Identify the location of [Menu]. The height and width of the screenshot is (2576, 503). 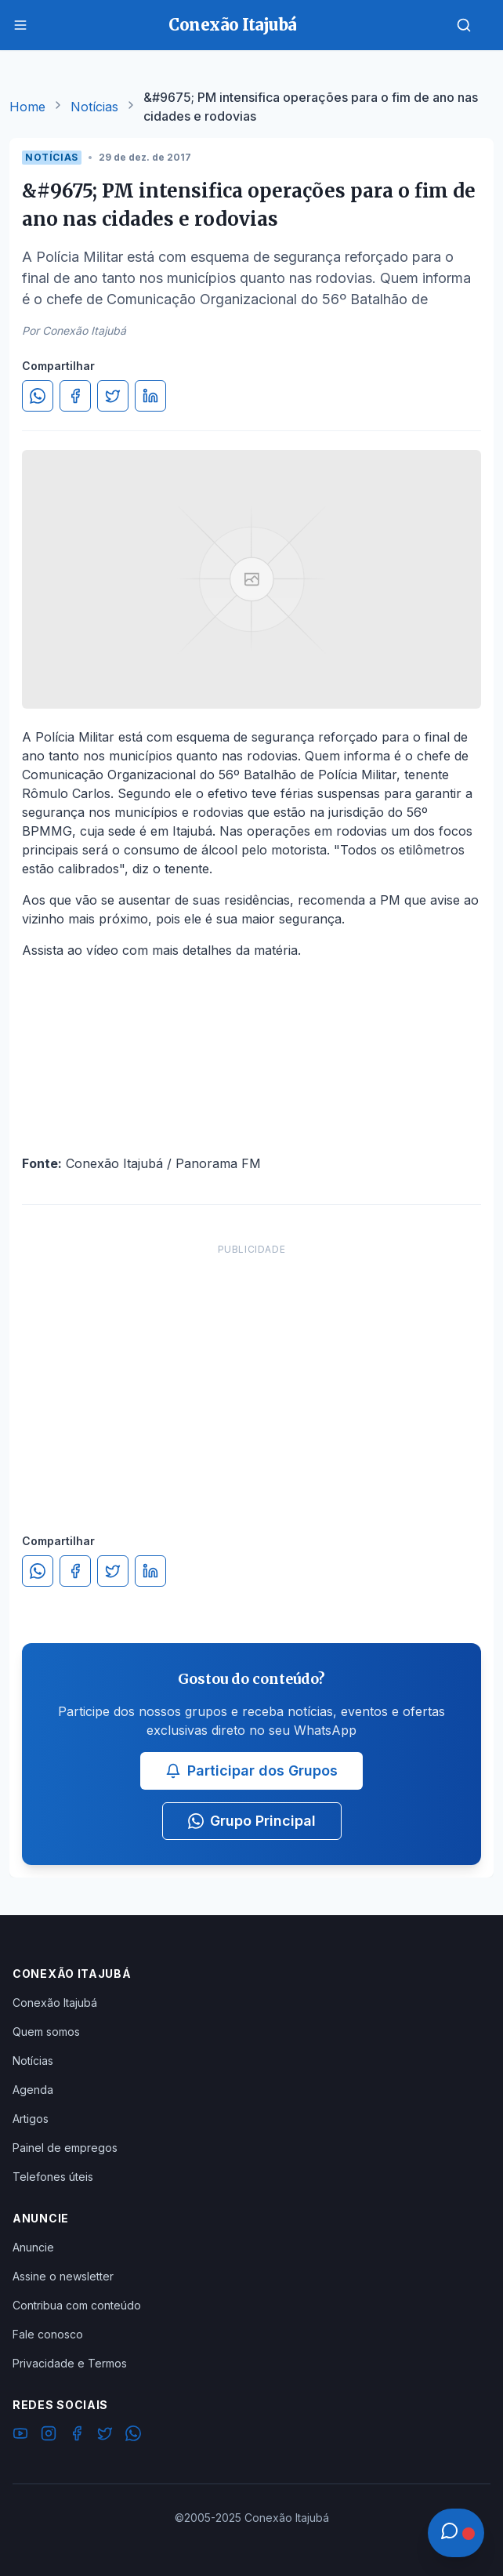
(20, 25).